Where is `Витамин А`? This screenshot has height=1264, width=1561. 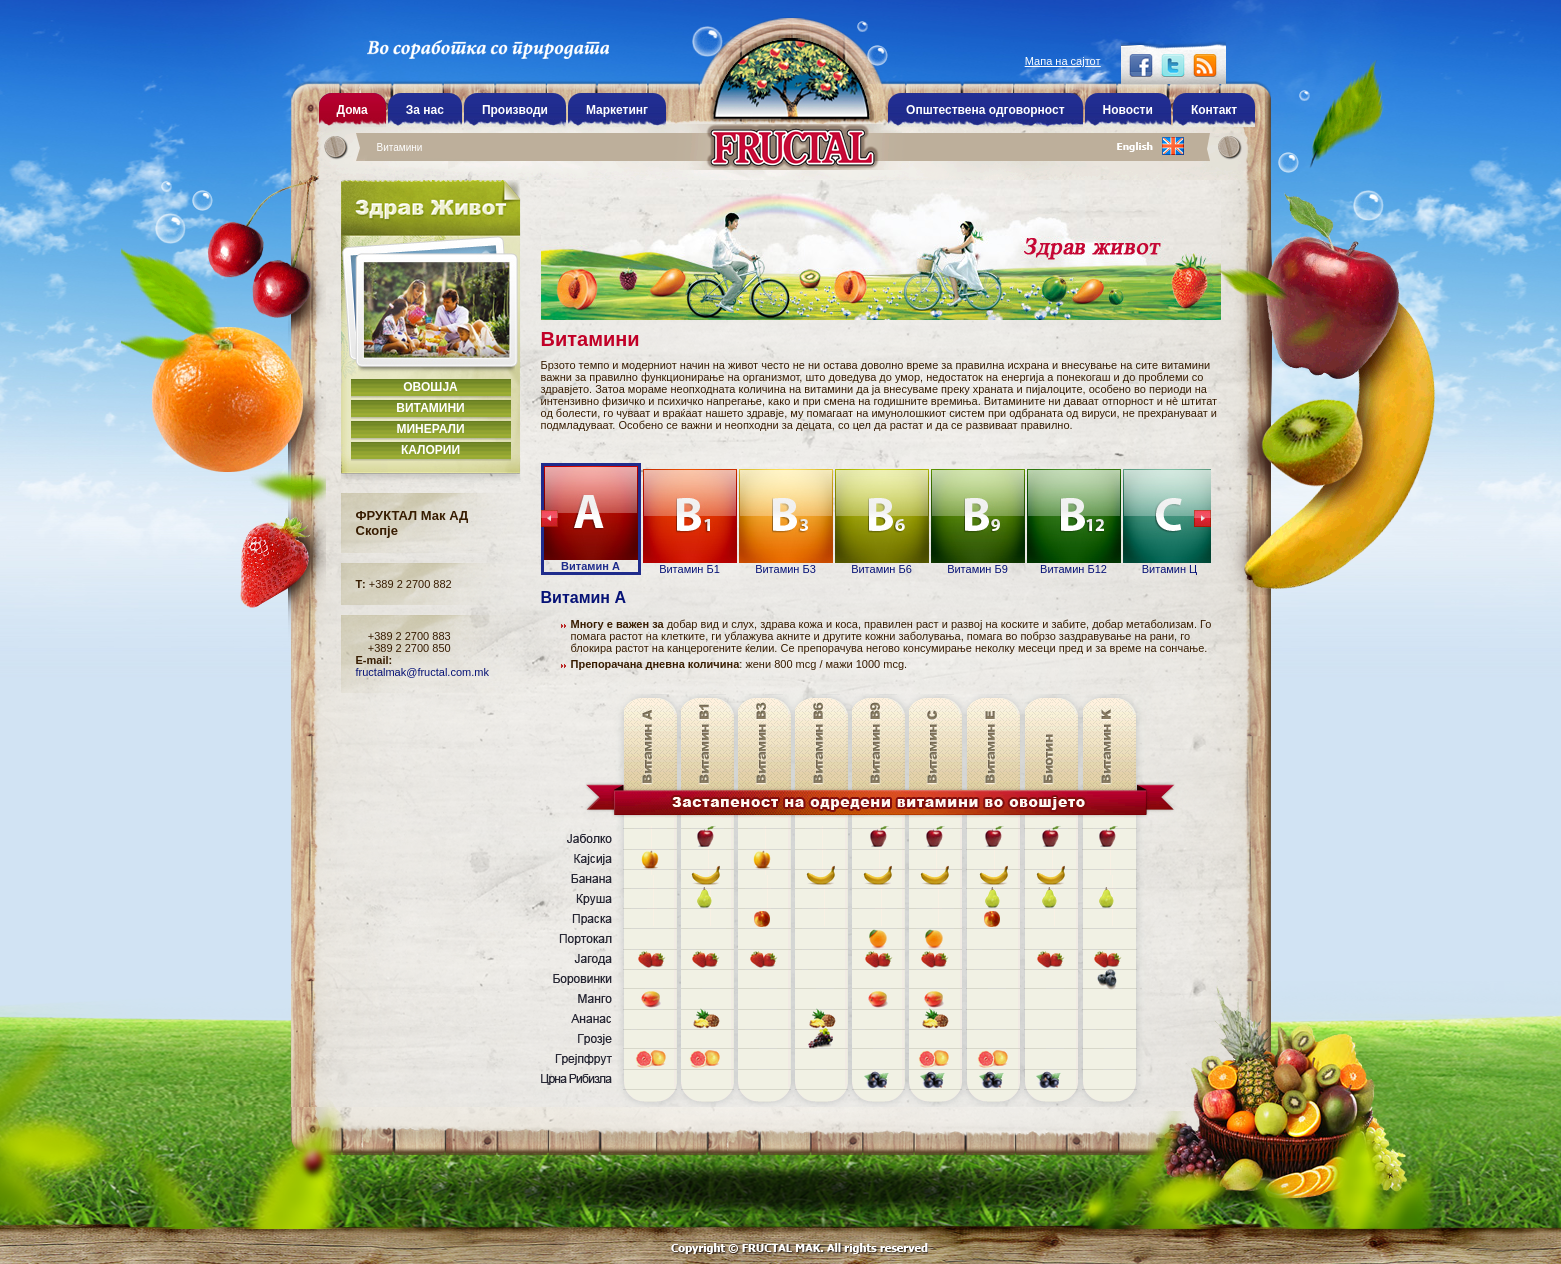 Витамин А is located at coordinates (591, 519).